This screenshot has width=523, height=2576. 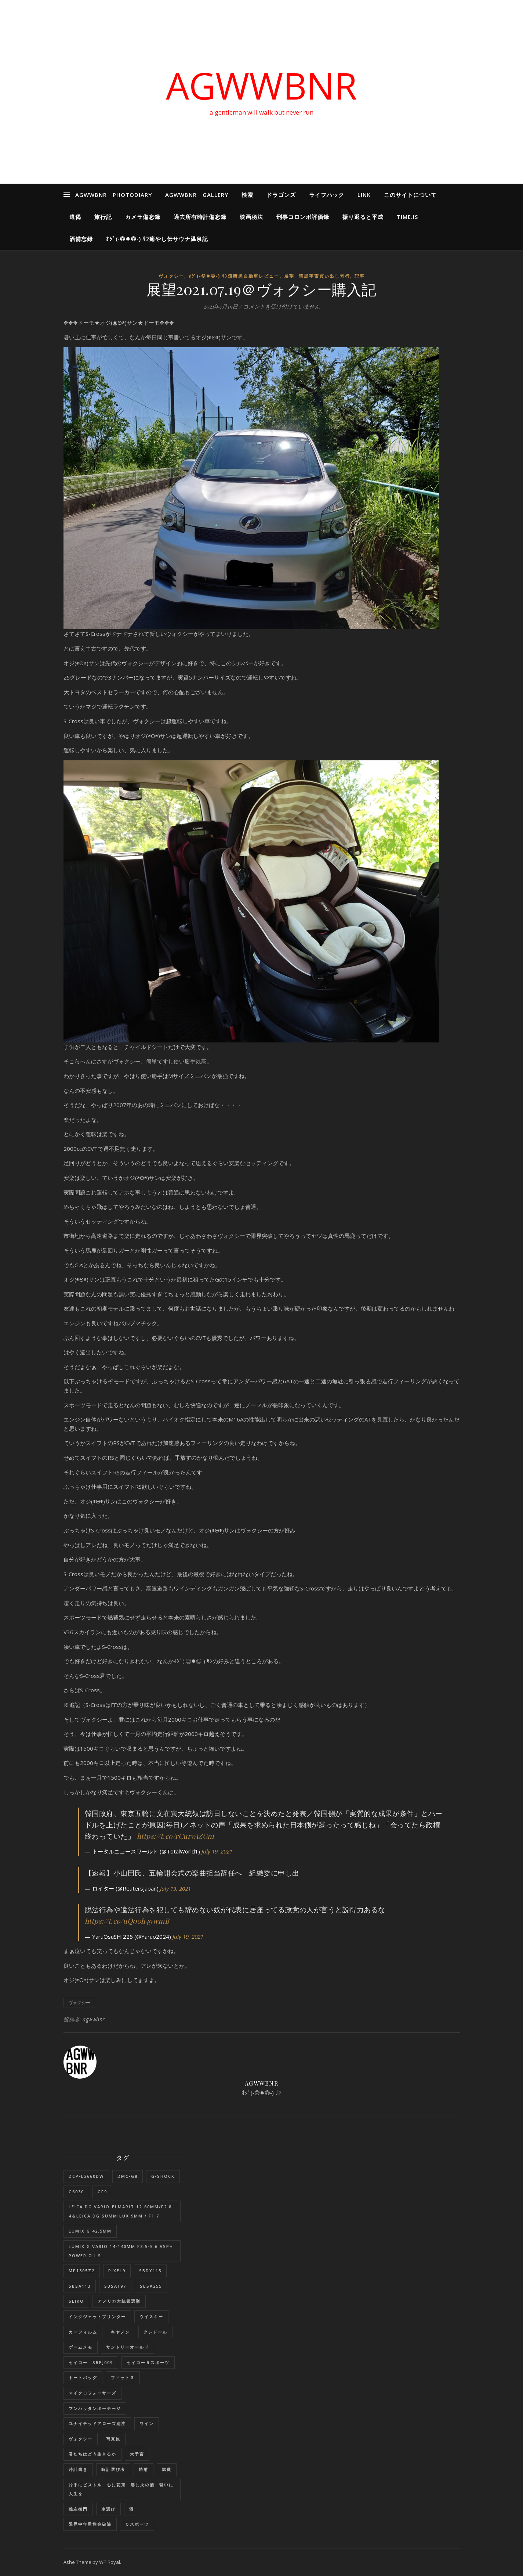 I want to click on 映画秘法, so click(x=251, y=216).